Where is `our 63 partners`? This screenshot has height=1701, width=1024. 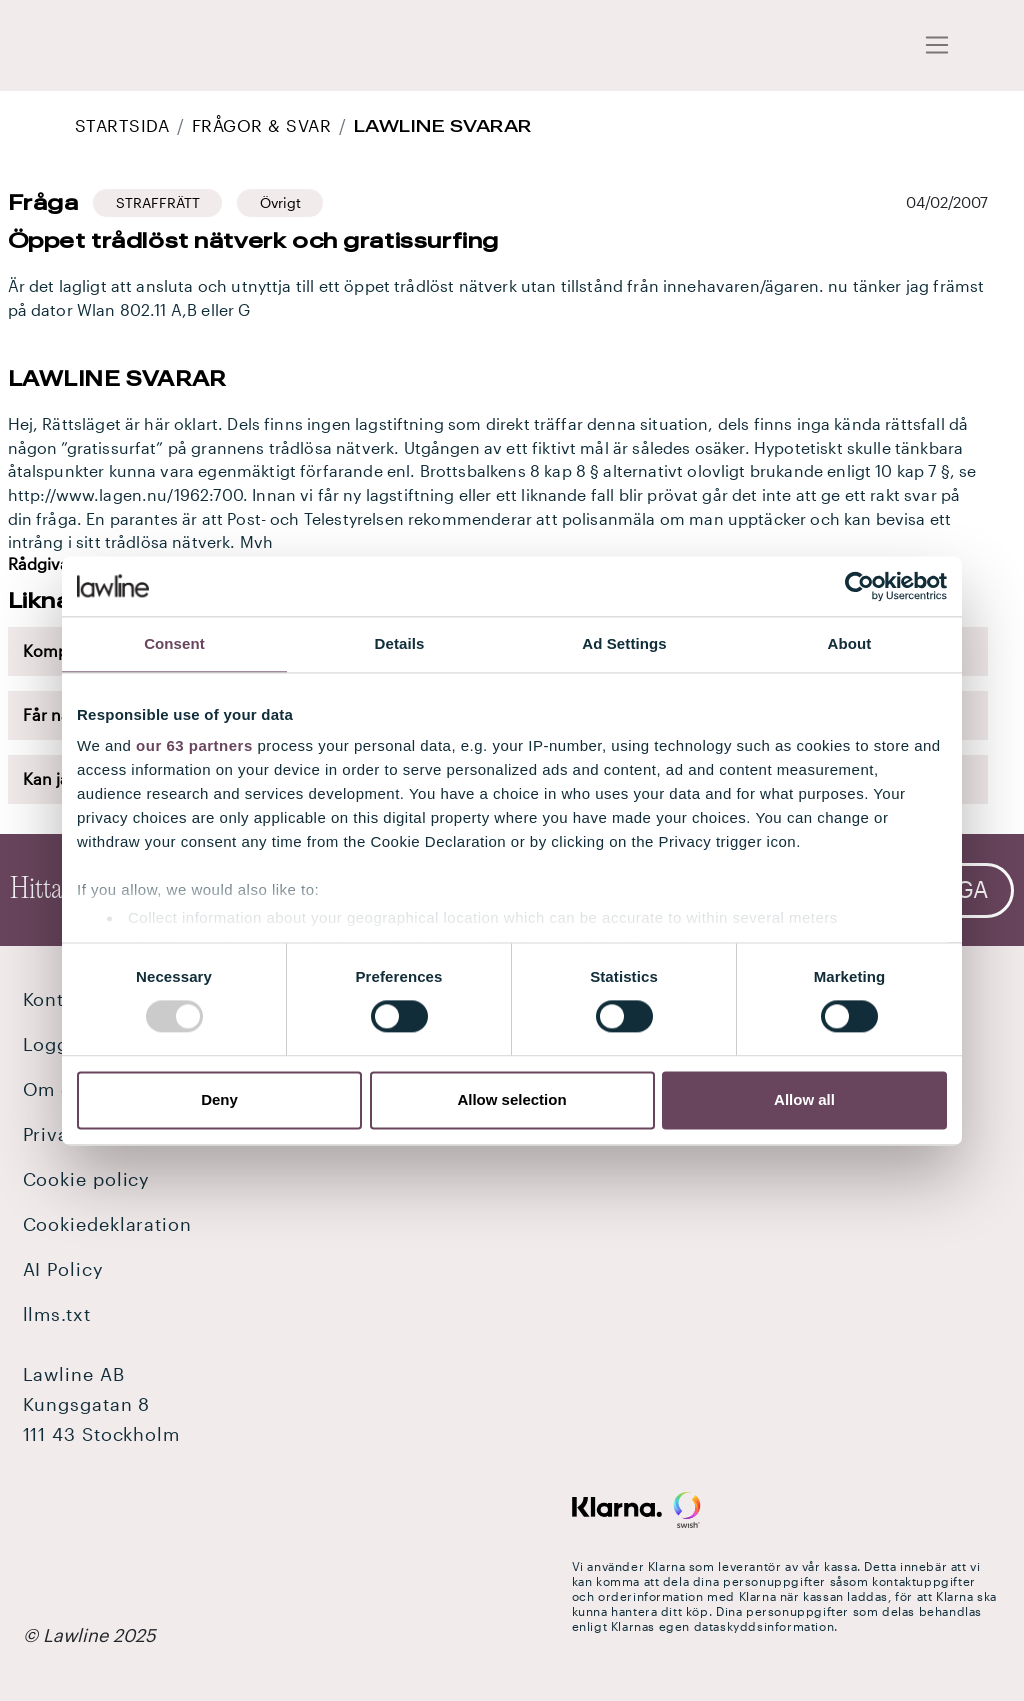 our 63 partners is located at coordinates (194, 745).